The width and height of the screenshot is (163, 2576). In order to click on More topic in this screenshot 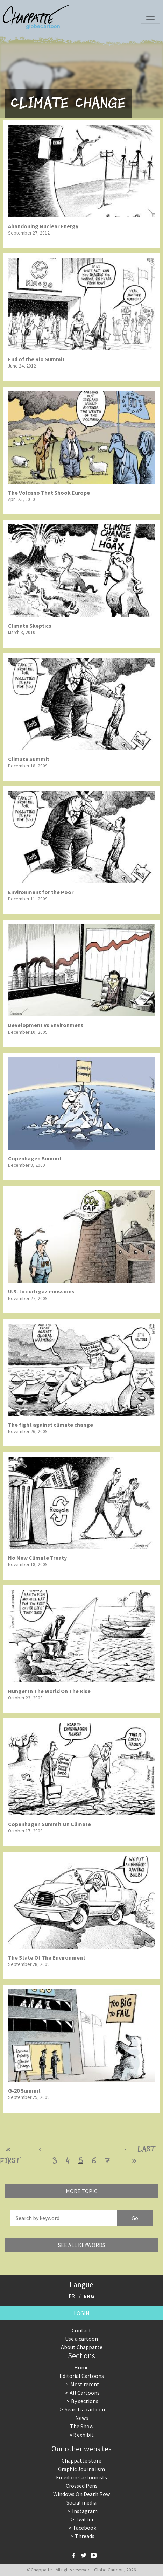, I will do `click(81, 2190)`.